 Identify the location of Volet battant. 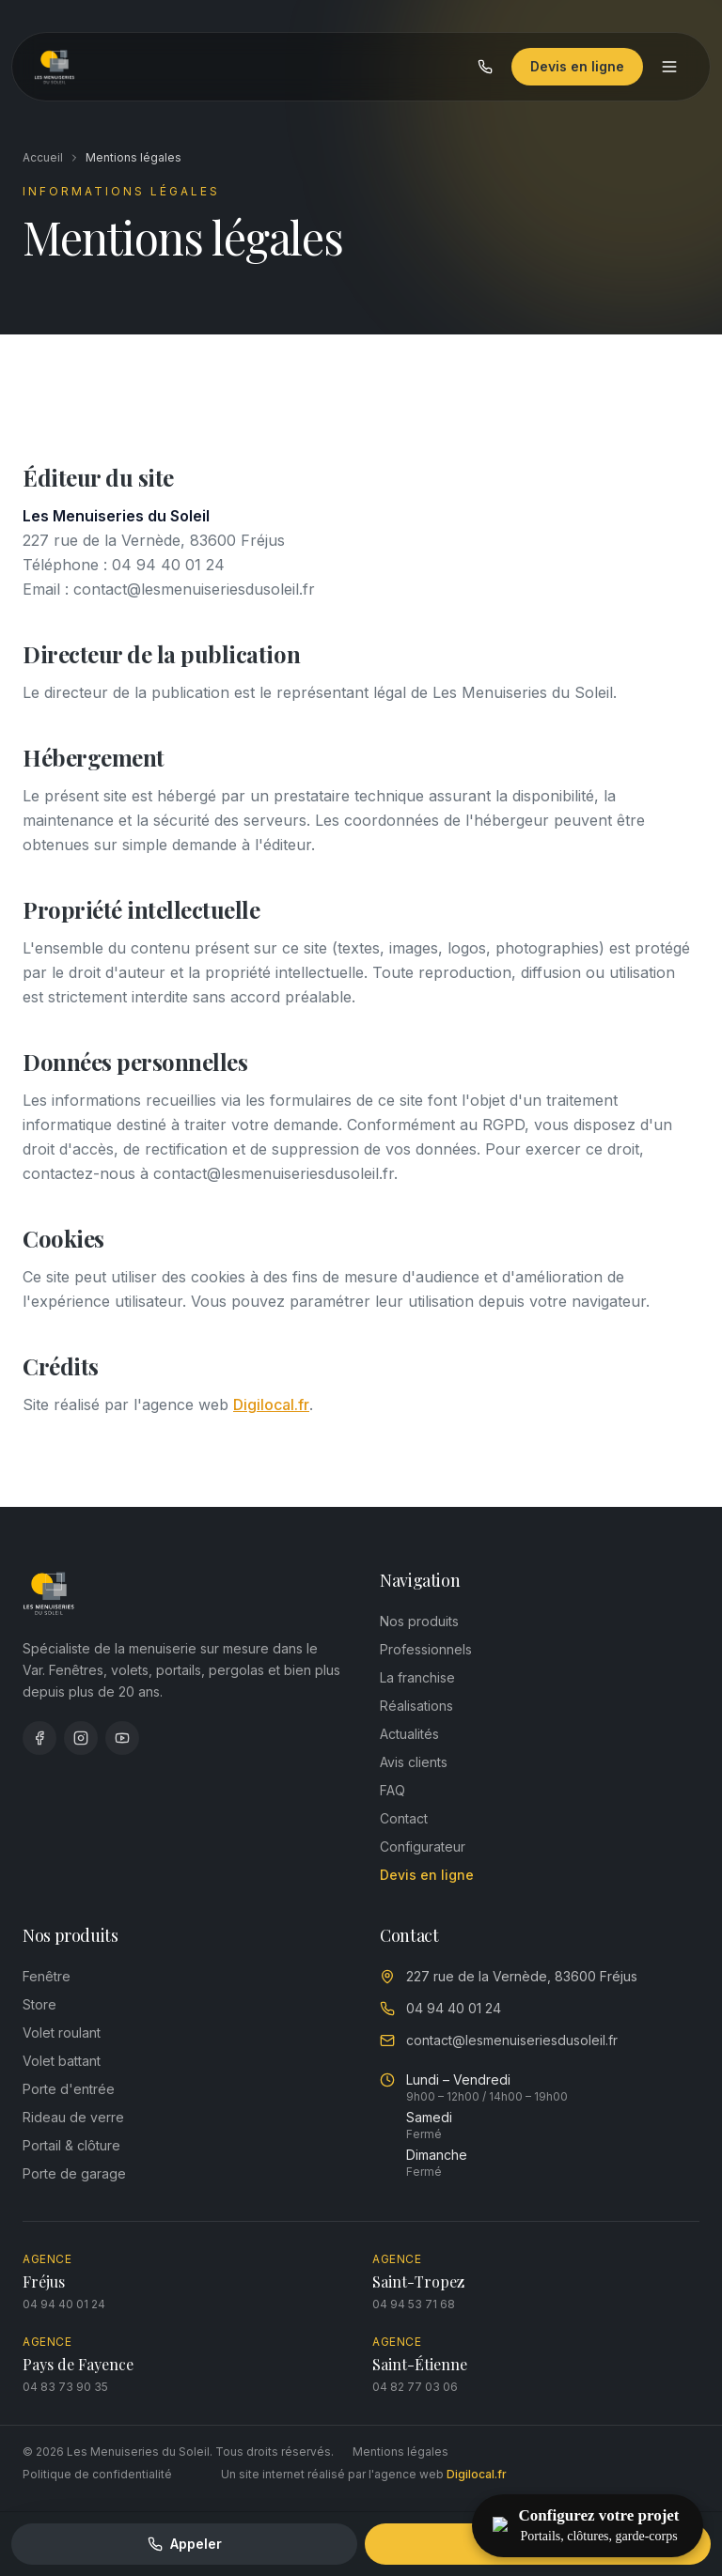
(62, 2061).